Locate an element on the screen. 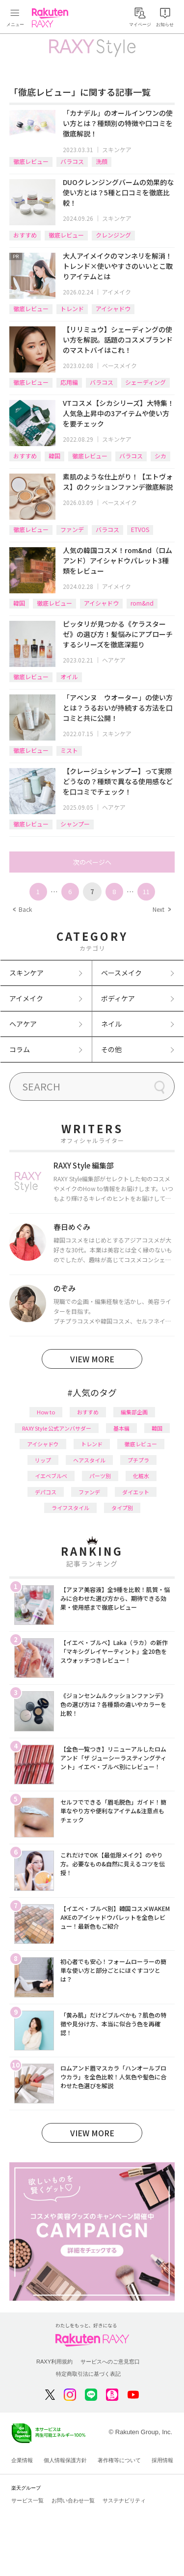 The image size is (184, 2576). ダイエット is located at coordinates (135, 1492).